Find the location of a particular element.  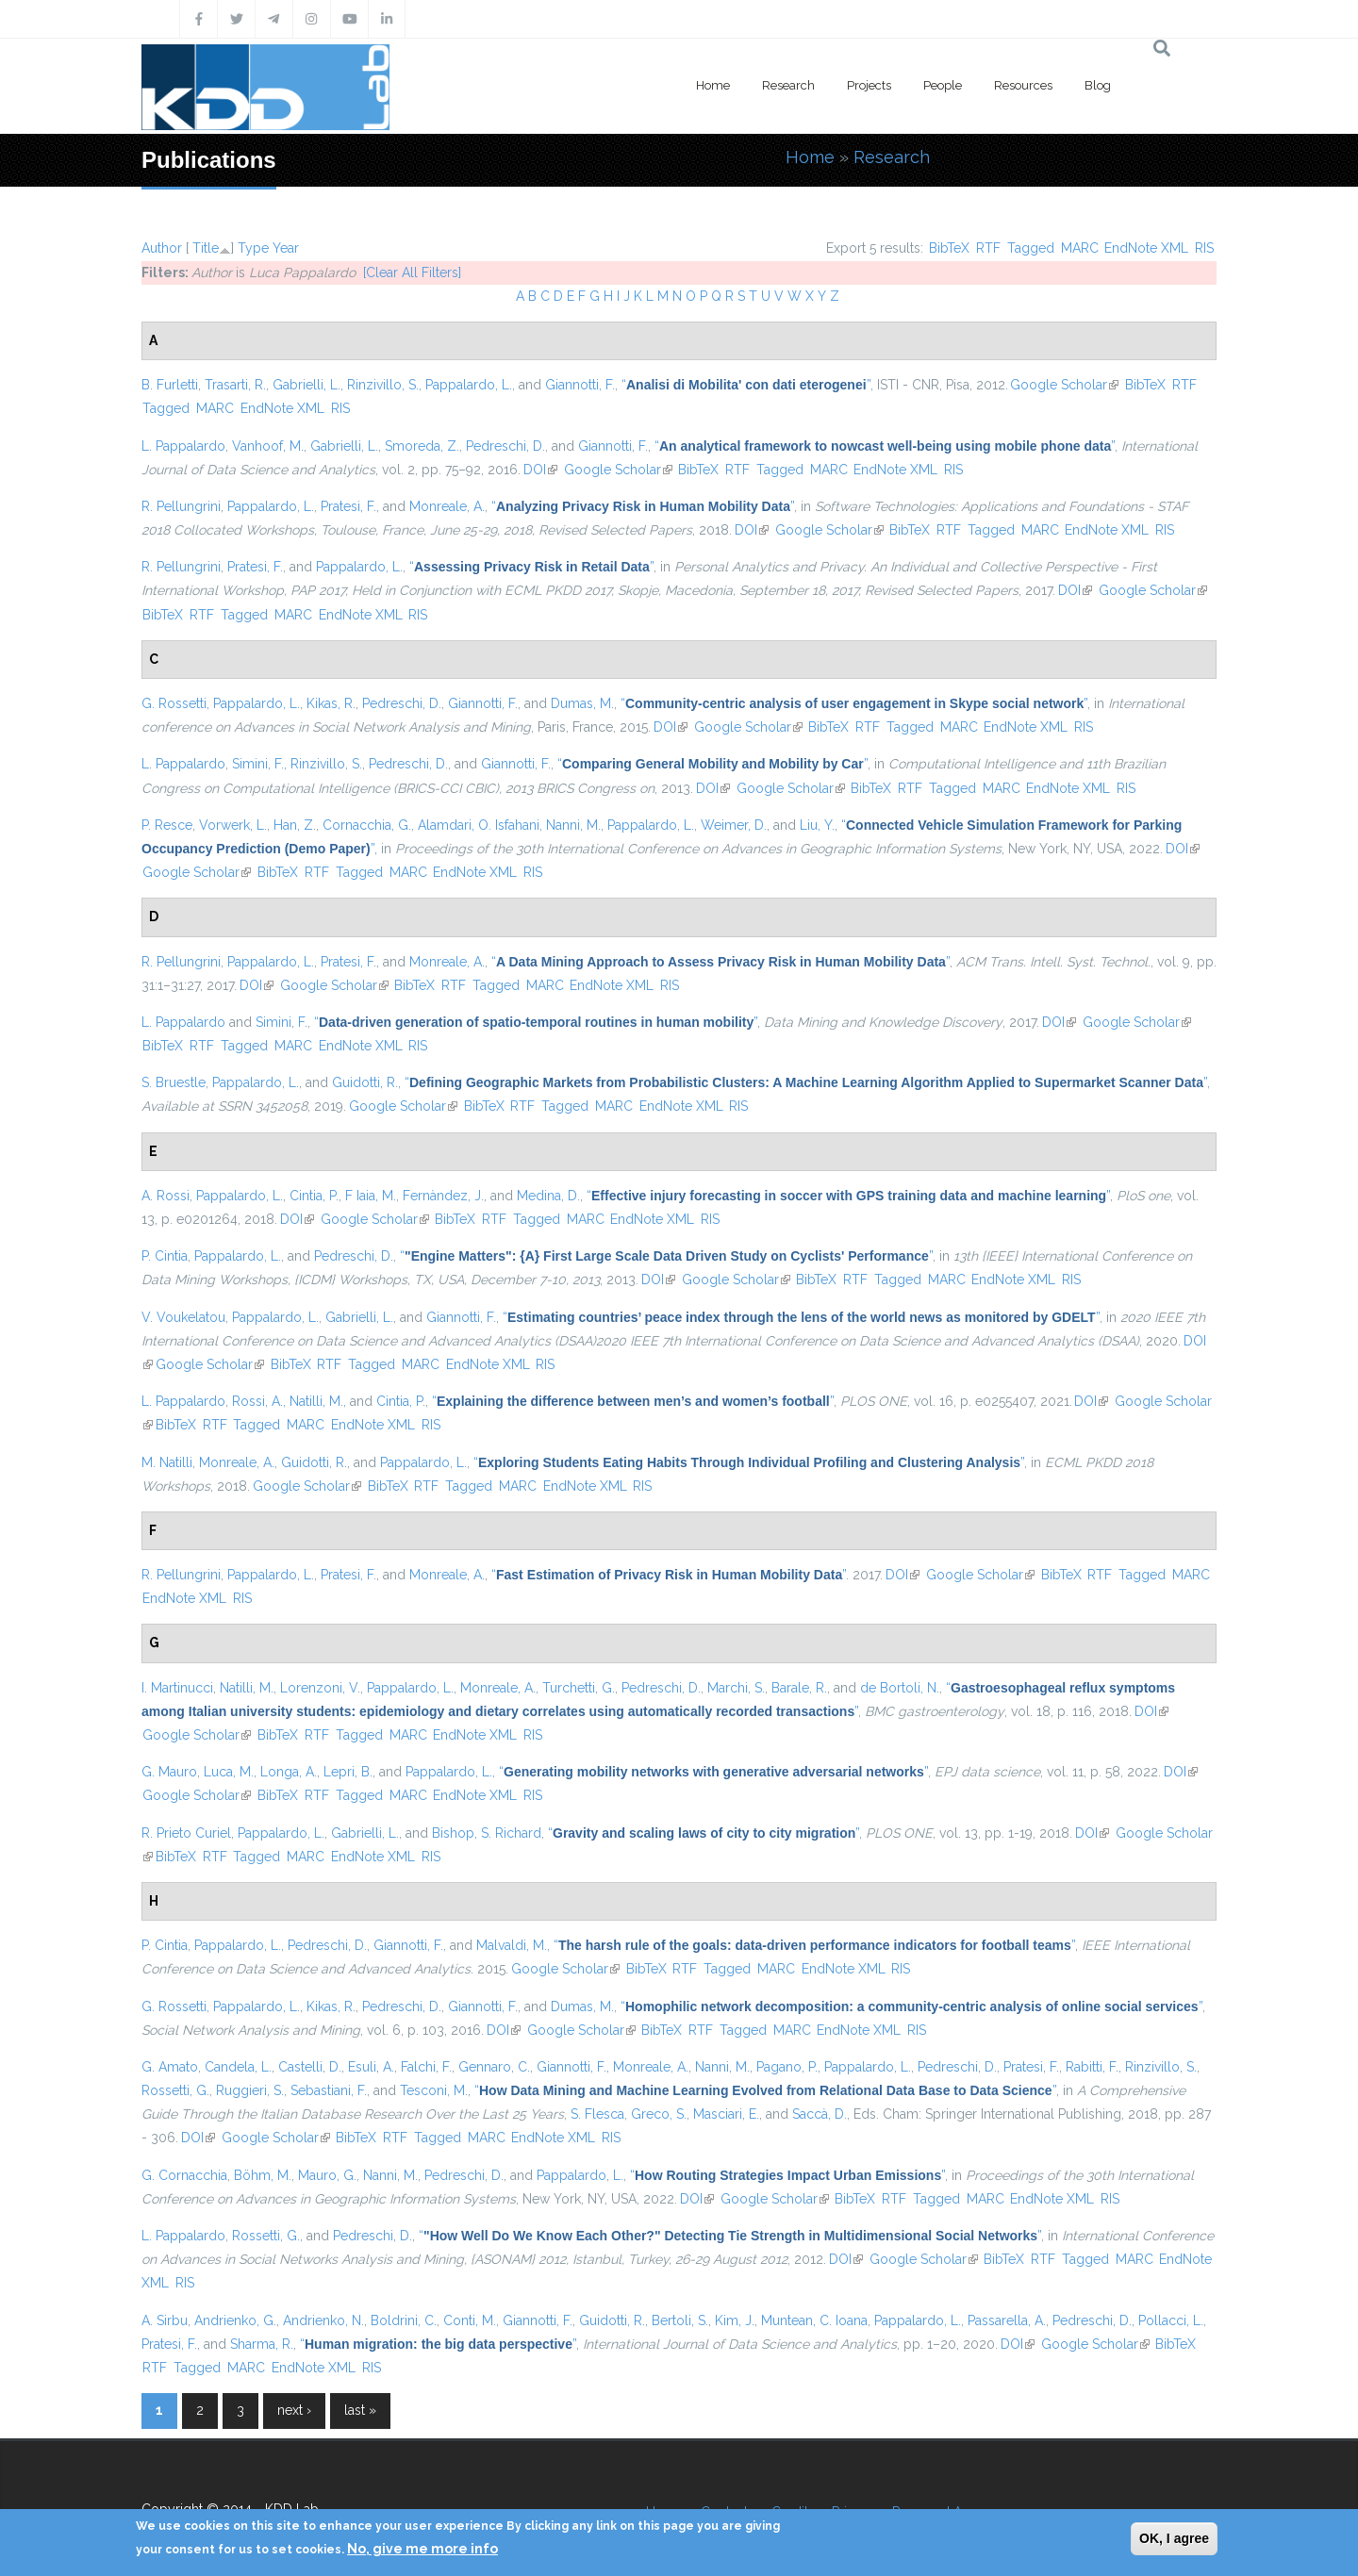

I. Martinucci is located at coordinates (177, 1687).